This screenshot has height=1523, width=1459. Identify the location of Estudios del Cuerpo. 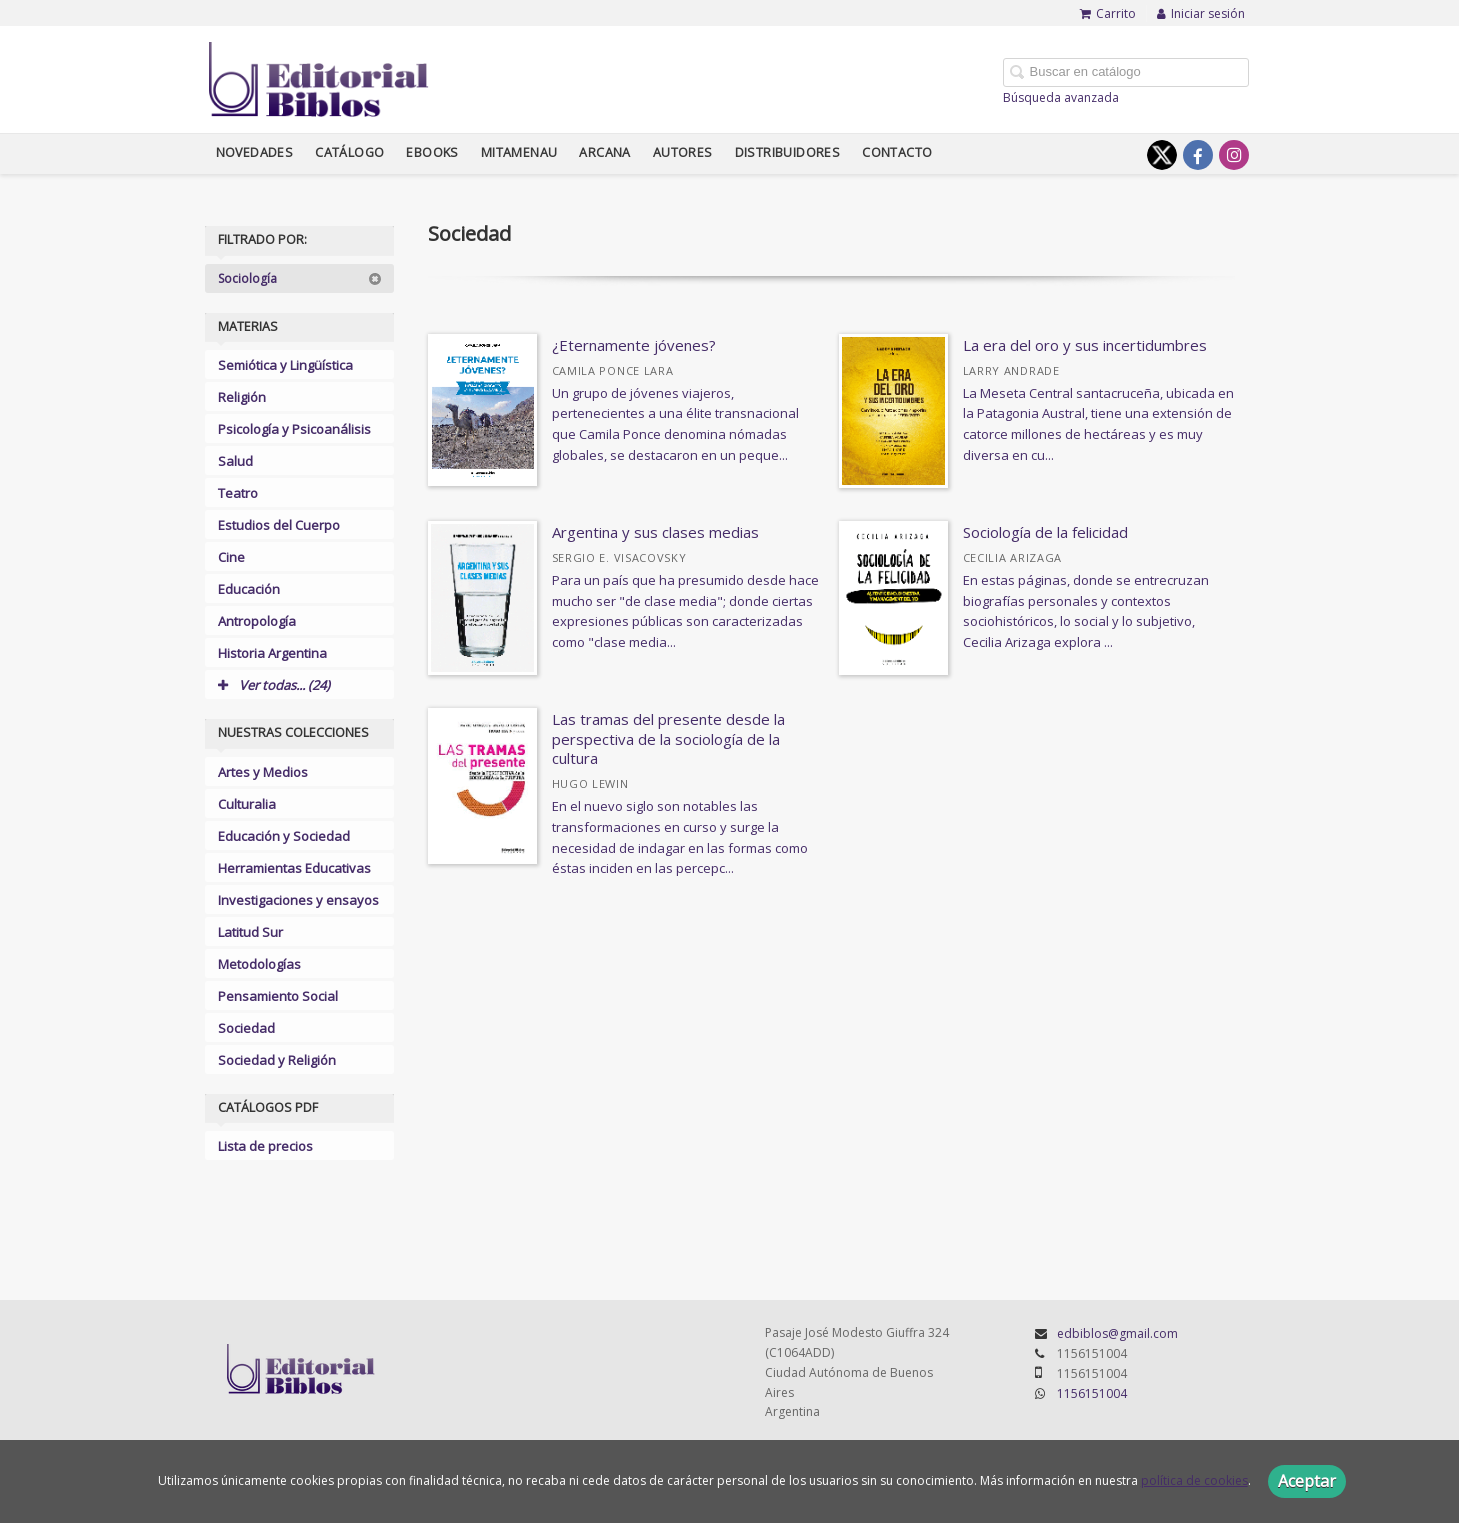
(279, 525).